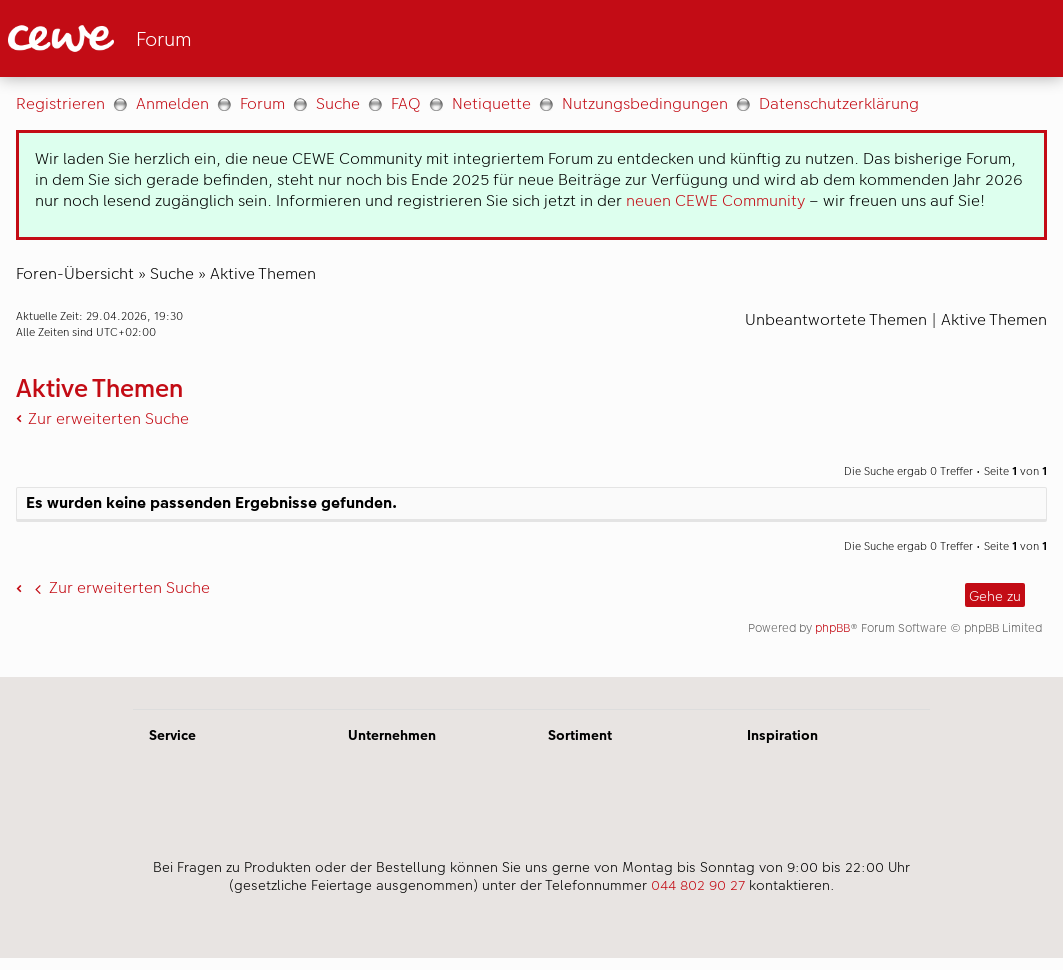 This screenshot has width=1063, height=970. I want to click on Registrieren, so click(60, 103).